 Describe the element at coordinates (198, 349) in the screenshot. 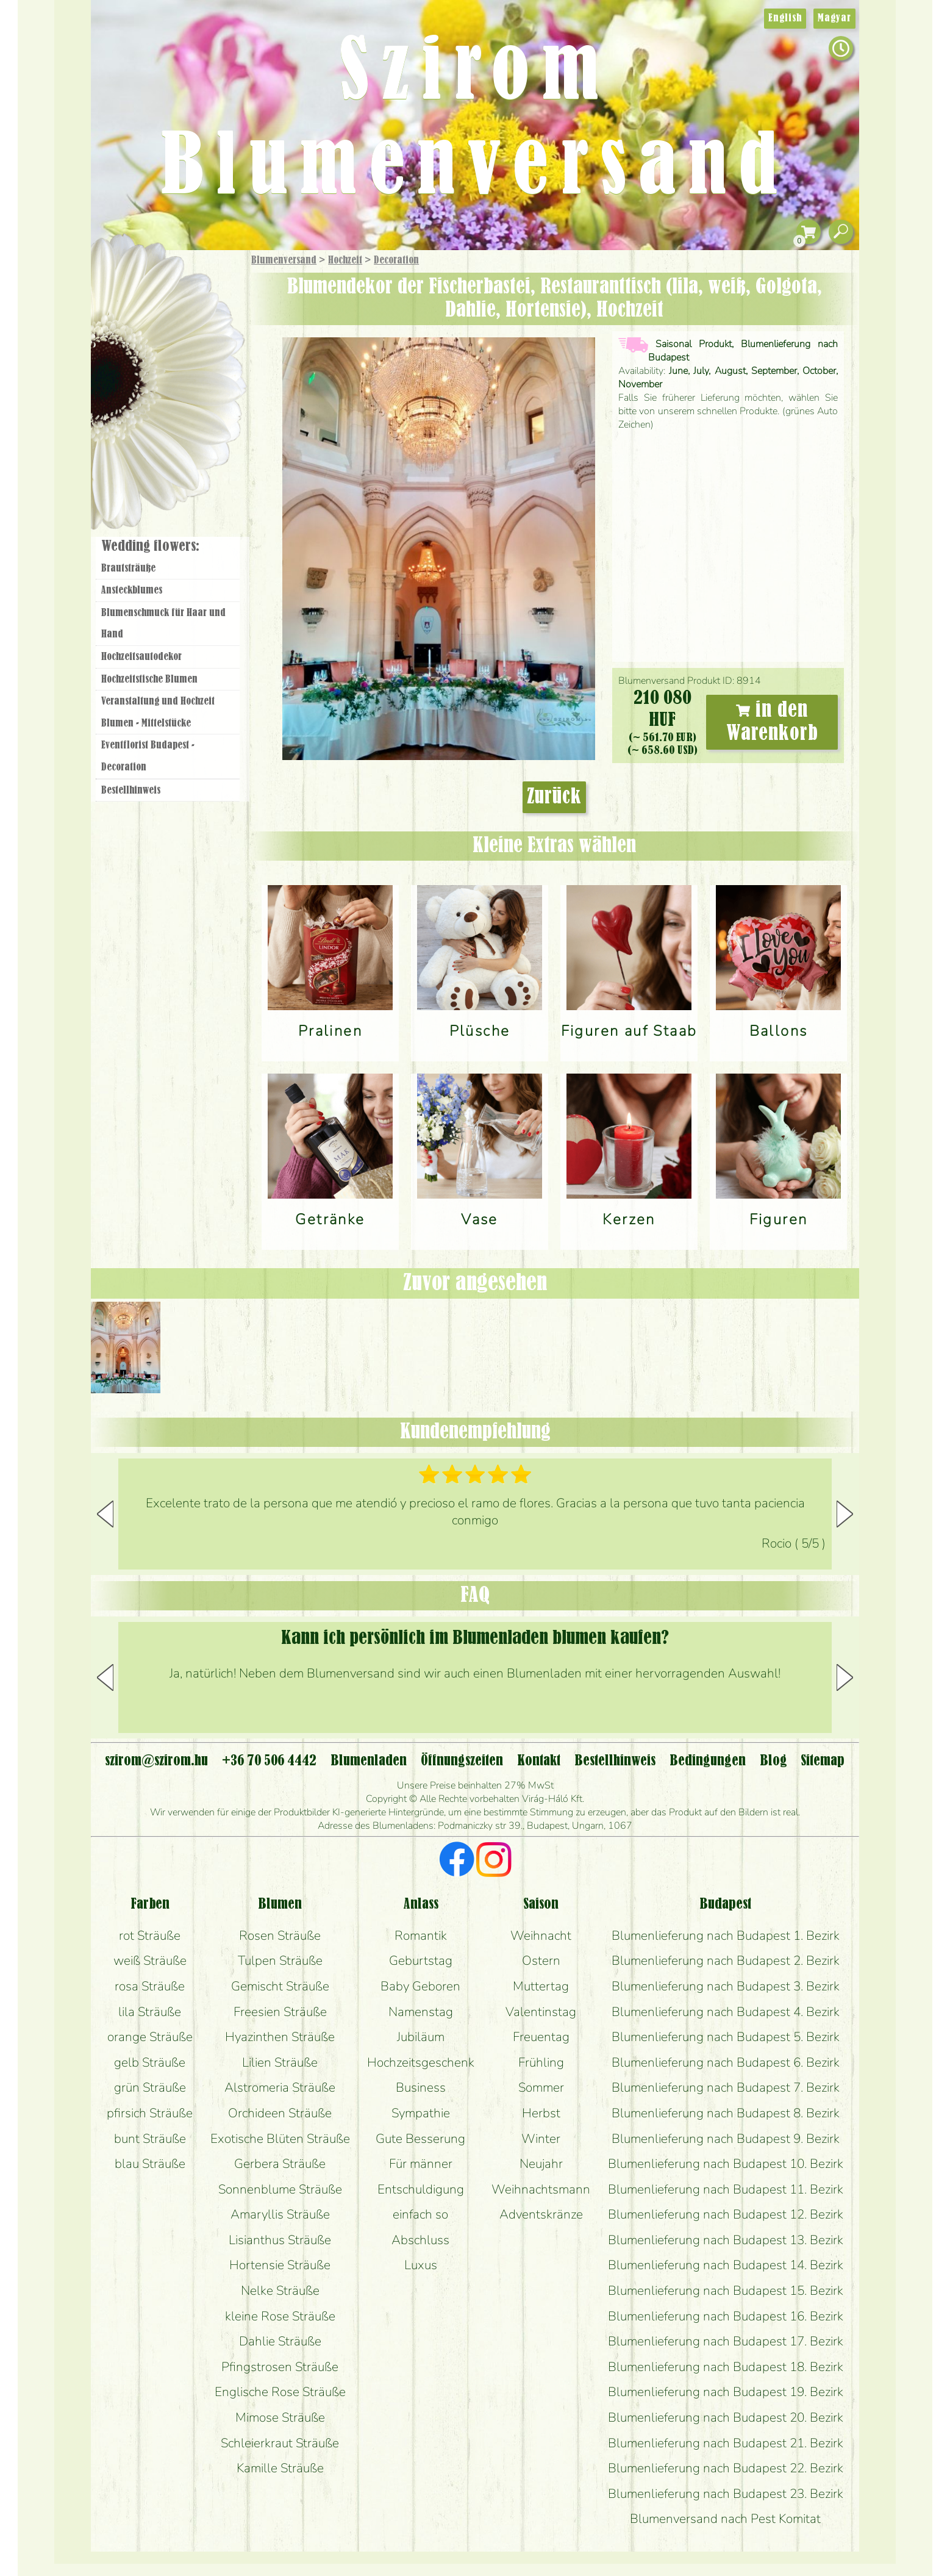

I see `Pflanzen` at that location.